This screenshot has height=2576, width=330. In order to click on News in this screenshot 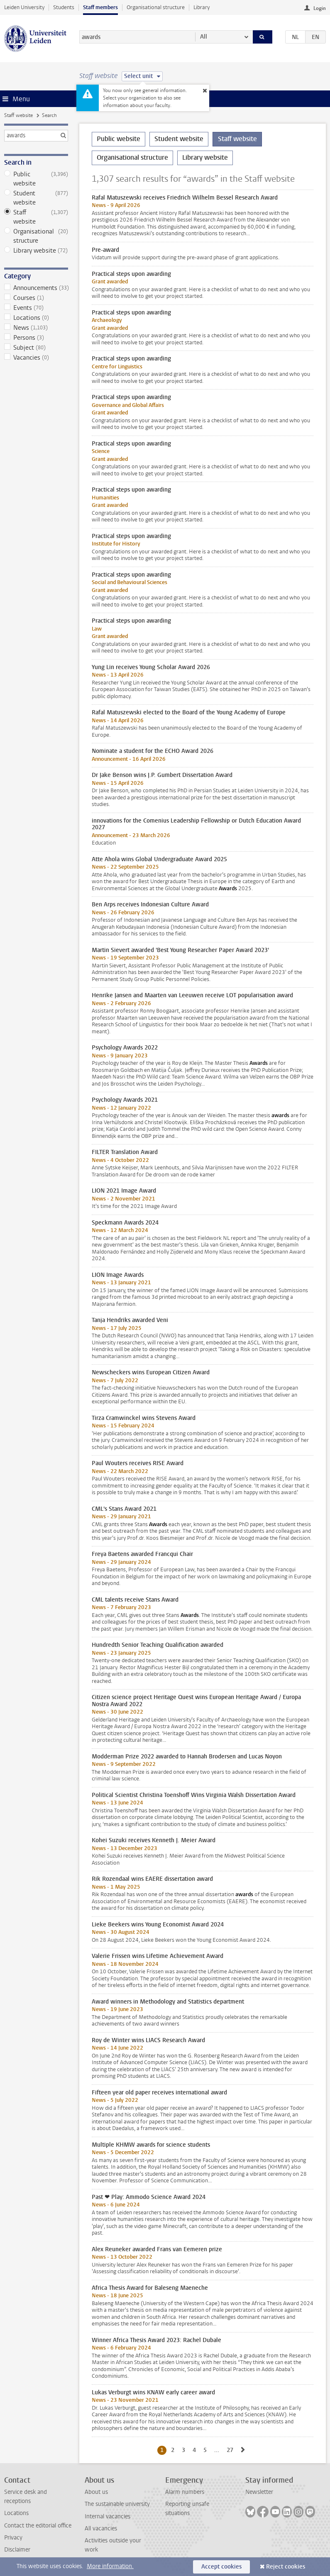, I will do `click(36, 327)`.